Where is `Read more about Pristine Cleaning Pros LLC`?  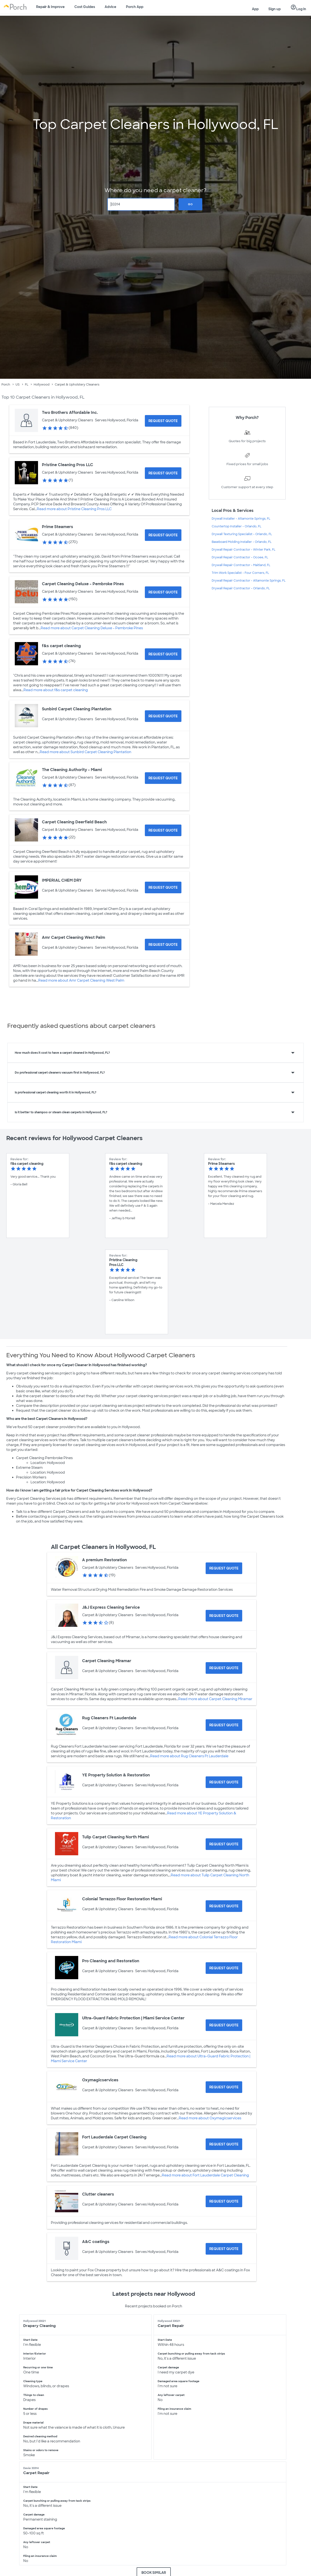
Read more about Pristine Cleaning Pros LLC is located at coordinates (74, 509).